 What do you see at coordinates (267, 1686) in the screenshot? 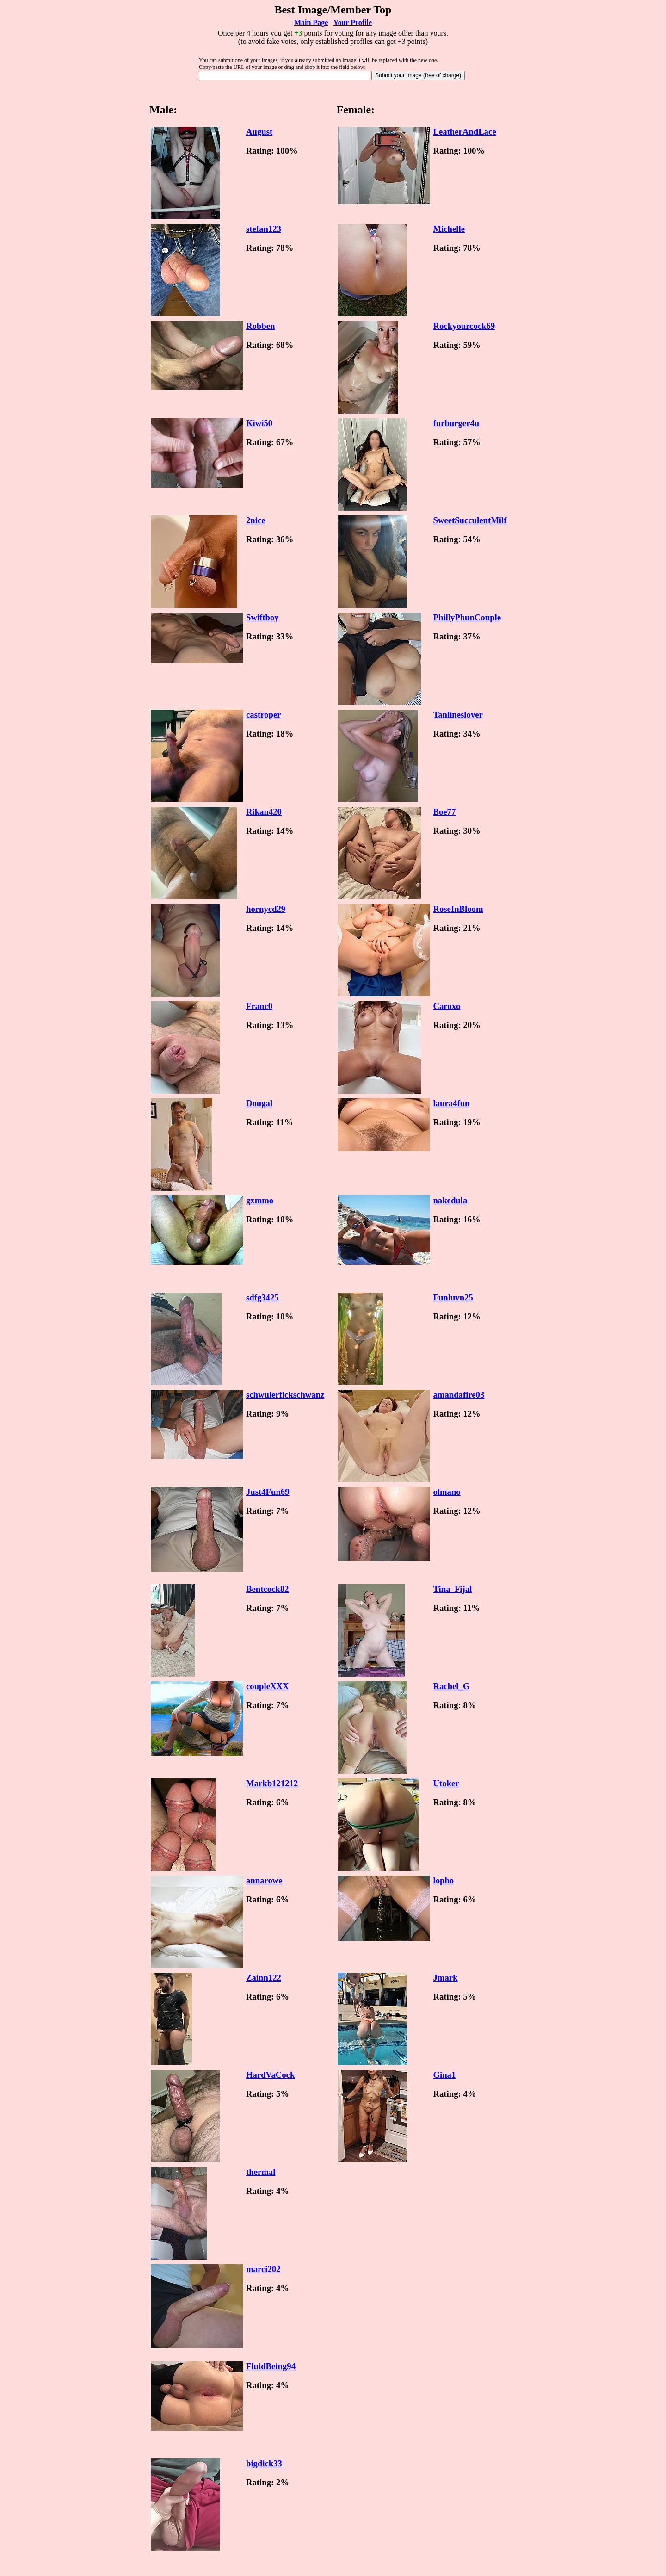
I see `coupleXXX` at bounding box center [267, 1686].